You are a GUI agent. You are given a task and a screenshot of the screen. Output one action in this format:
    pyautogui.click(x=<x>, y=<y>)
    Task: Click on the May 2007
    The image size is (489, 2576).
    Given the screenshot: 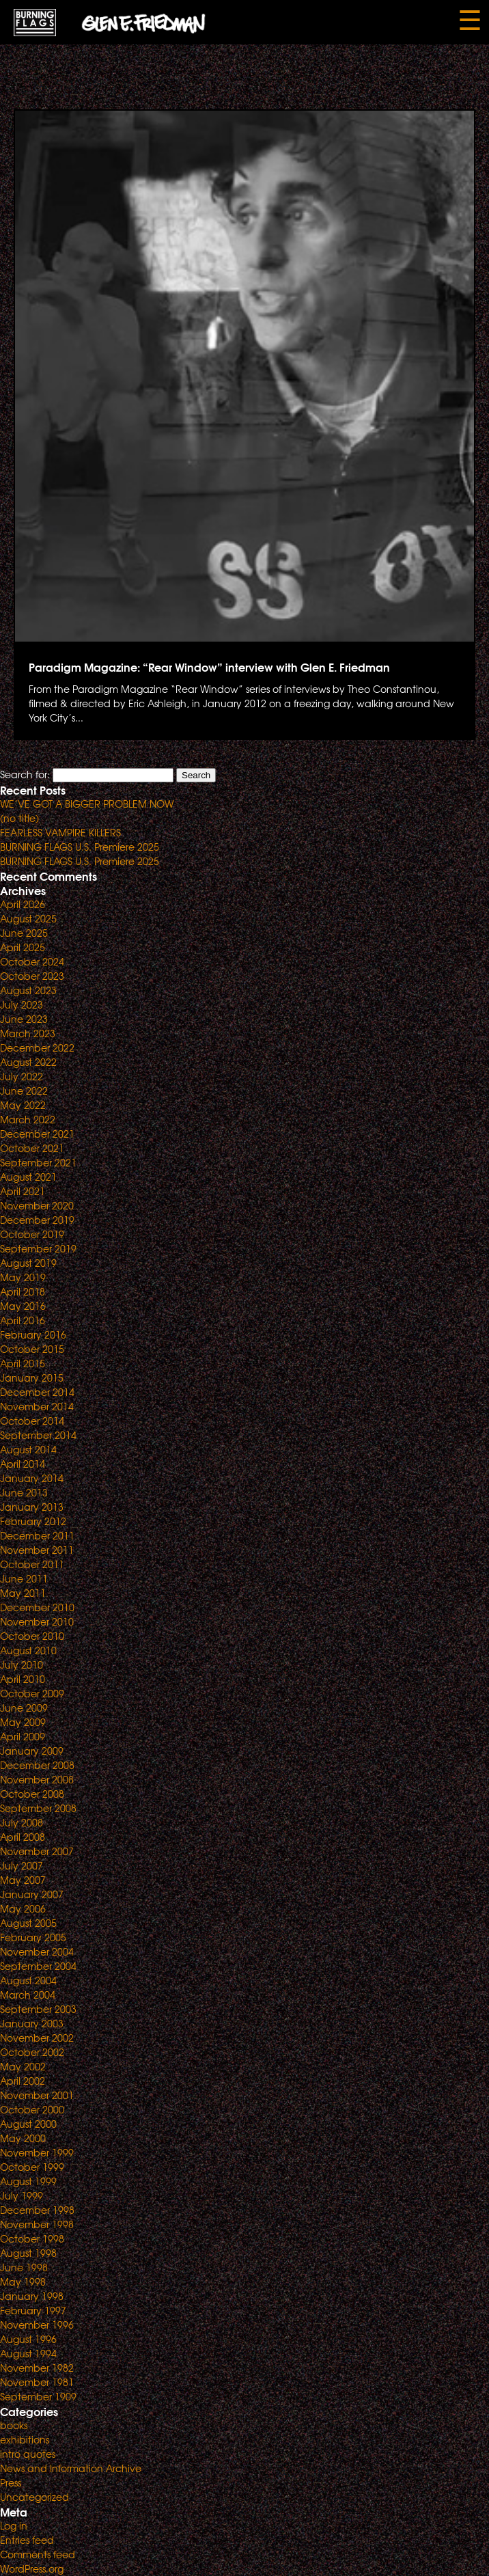 What is the action you would take?
    pyautogui.click(x=23, y=1880)
    